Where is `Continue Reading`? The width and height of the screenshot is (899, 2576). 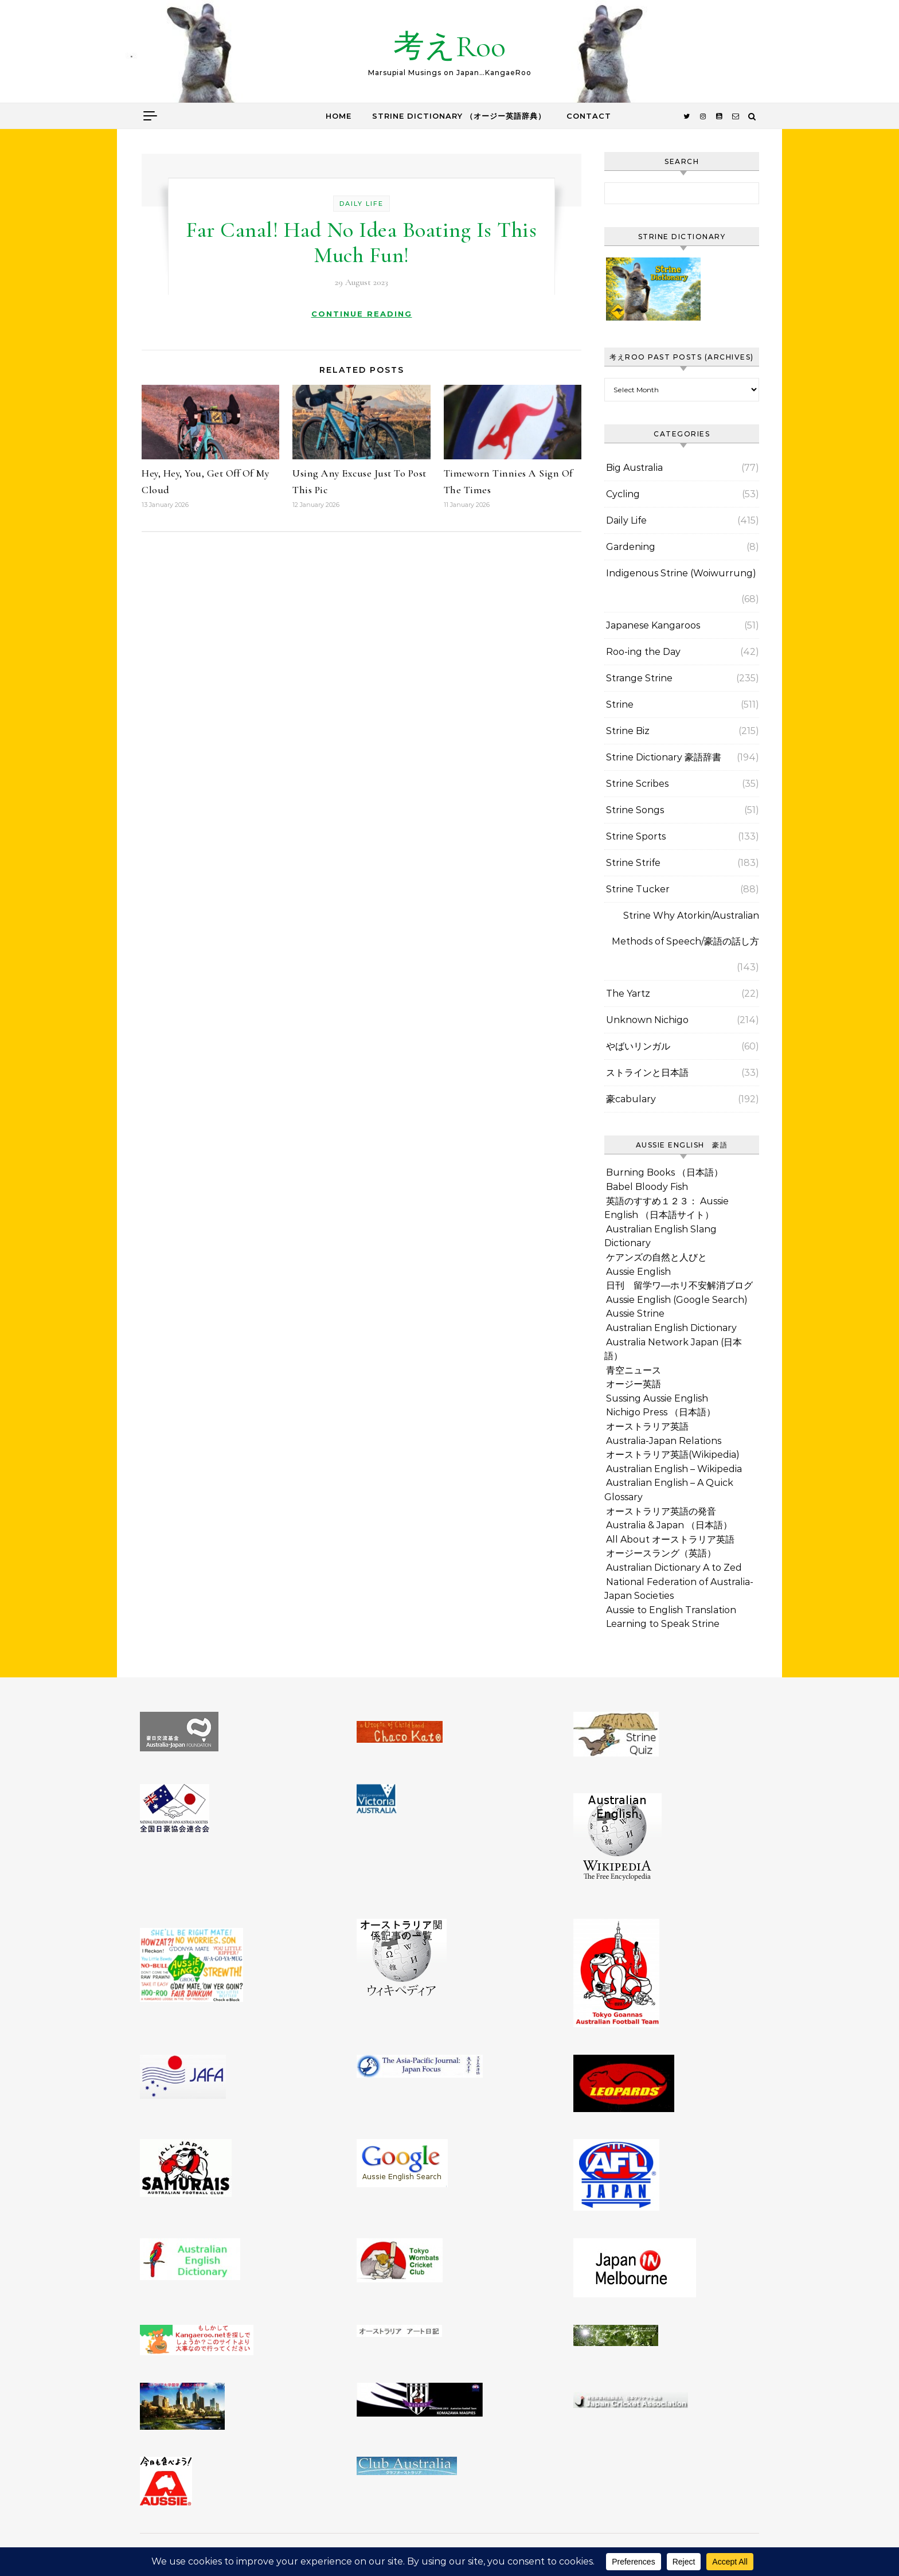
Continue Reading is located at coordinates (361, 313).